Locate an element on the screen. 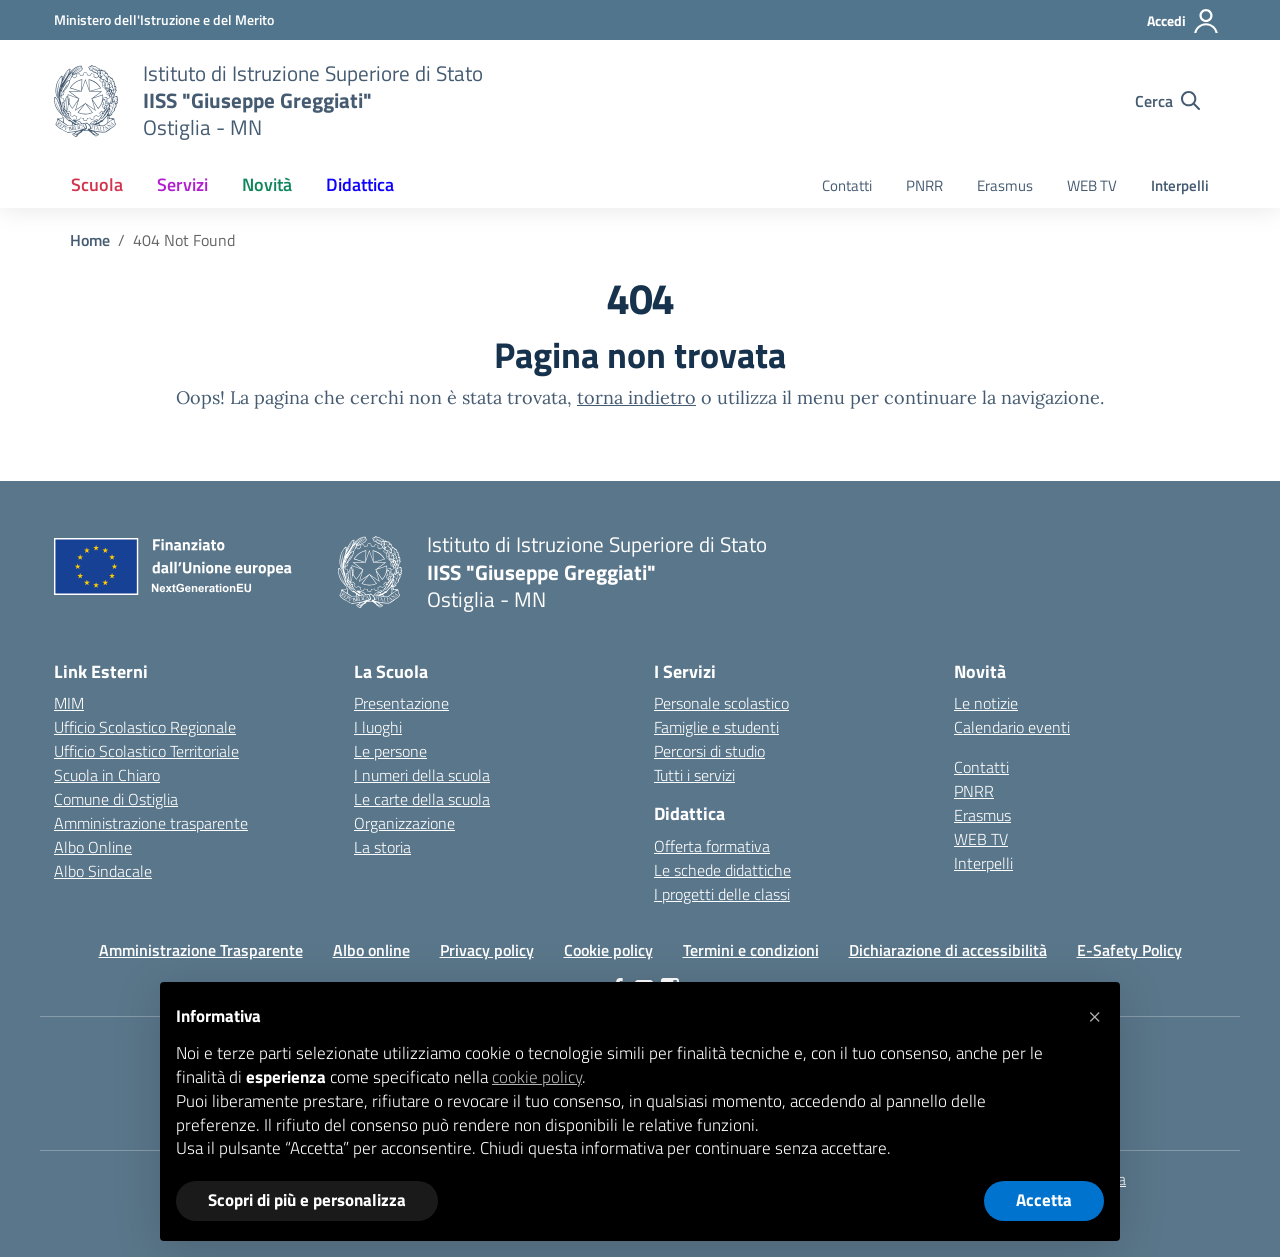 The height and width of the screenshot is (1257, 1280). Amministrazione trasparente [Iscrizioni On Line – link esterno – apertura nuova scheda] is located at coordinates (151, 823).